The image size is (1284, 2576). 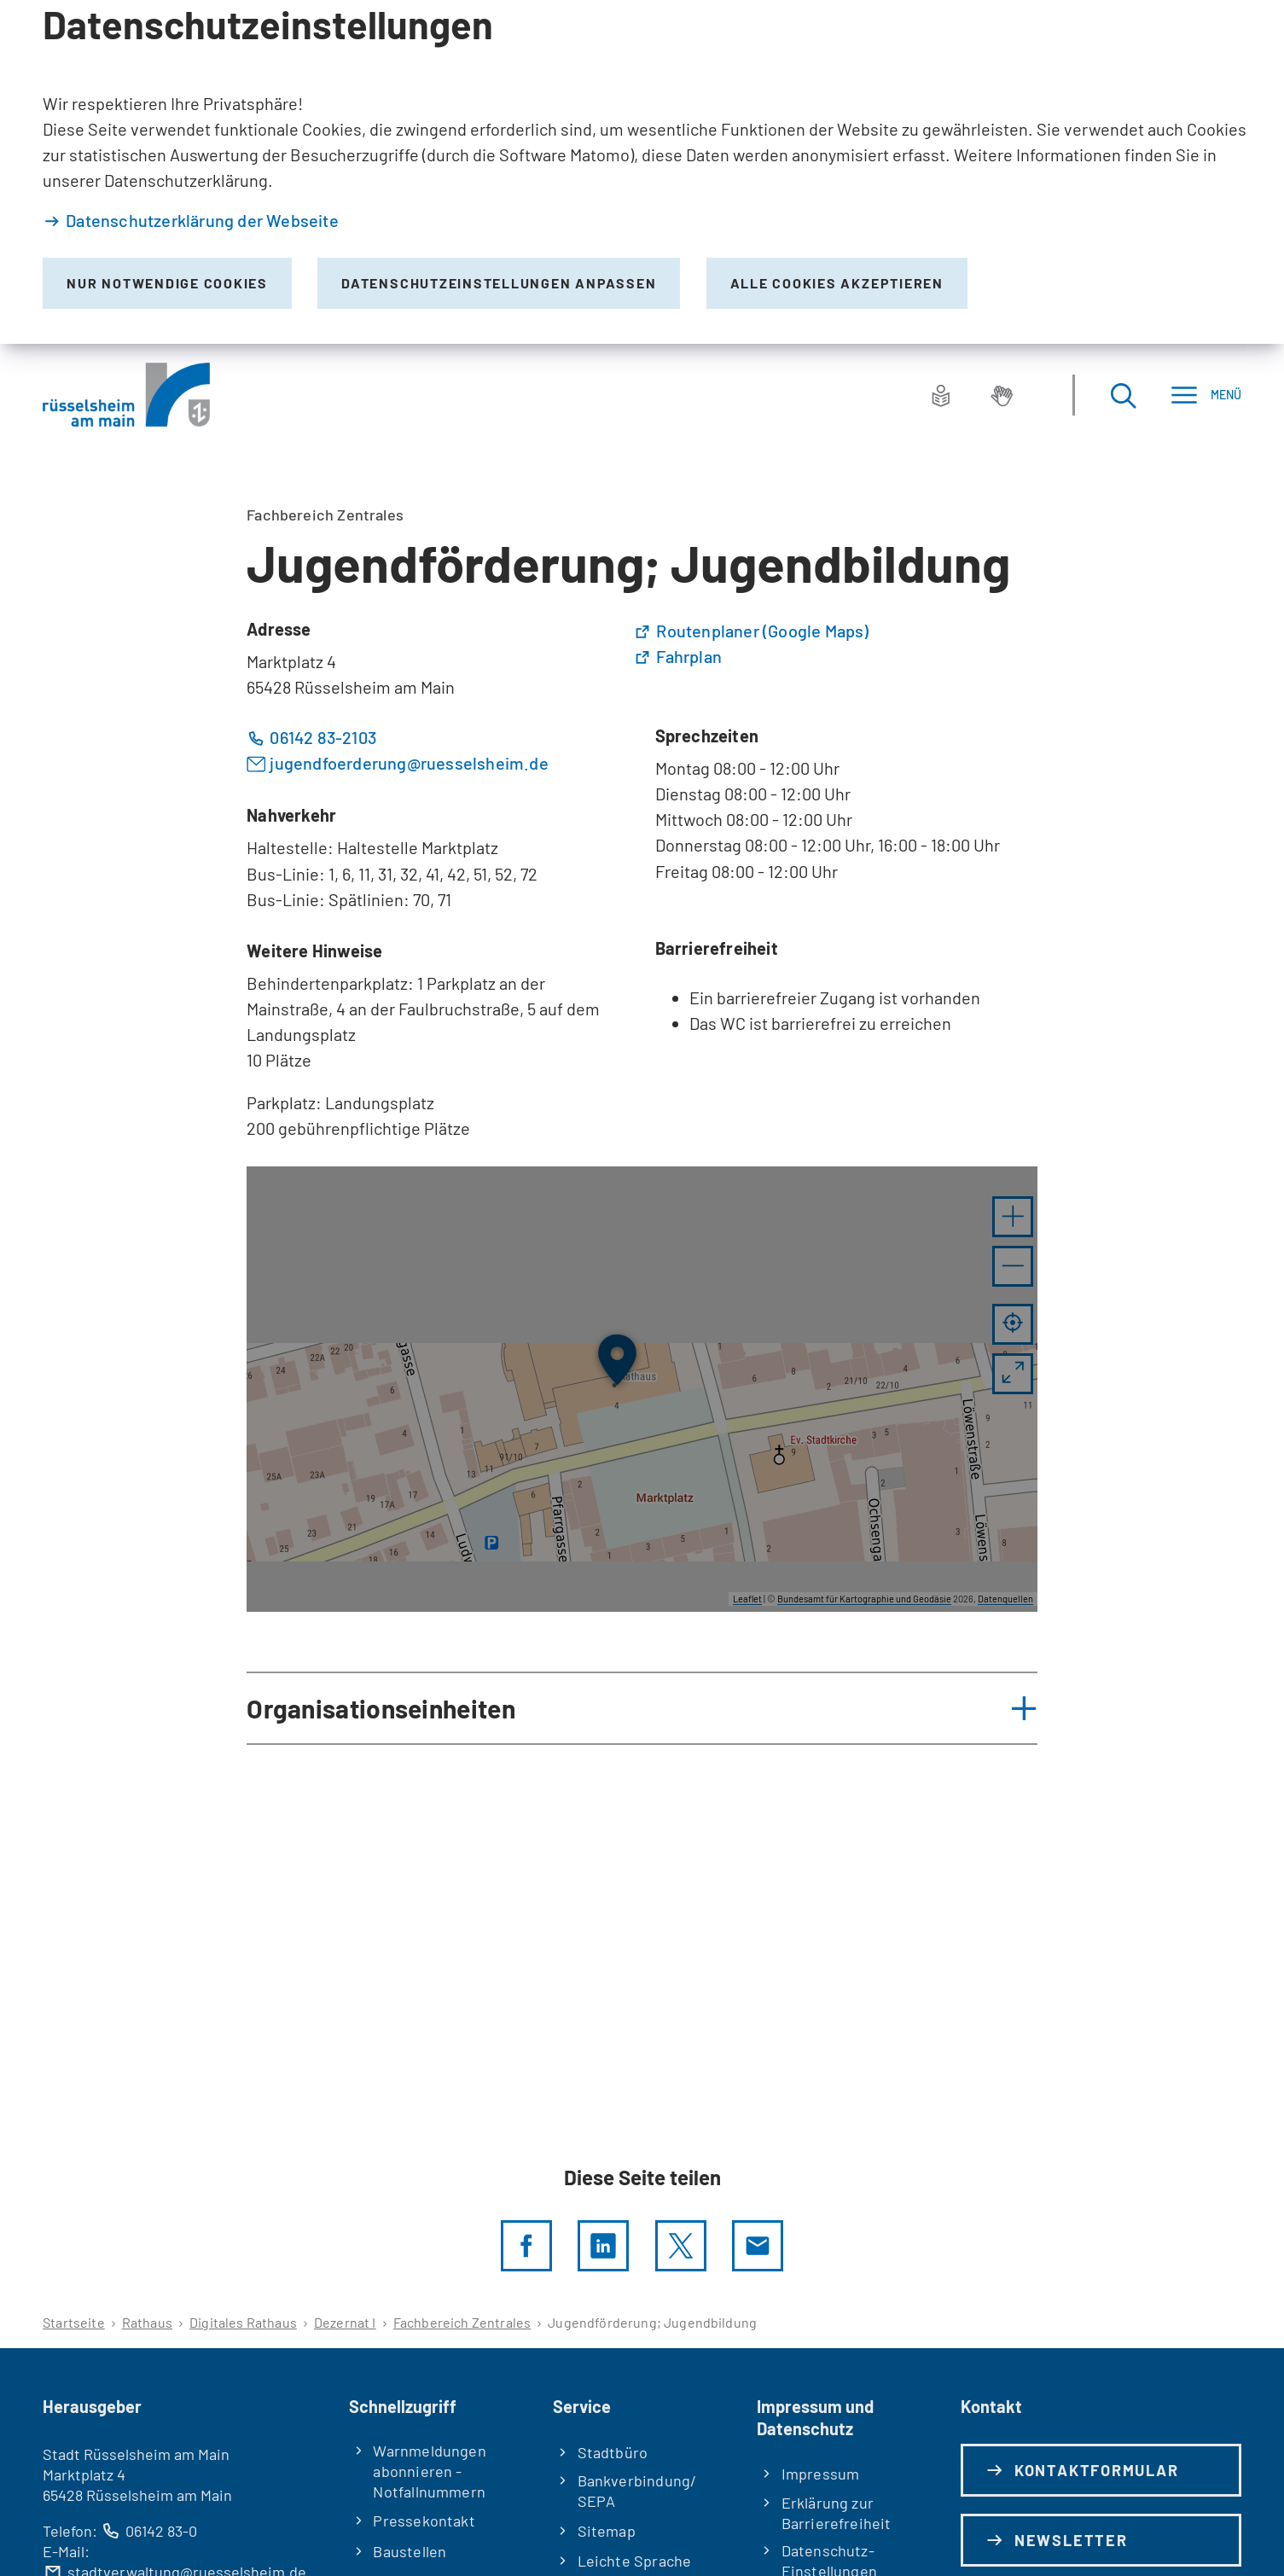 What do you see at coordinates (747, 1598) in the screenshot?
I see `Leaflet` at bounding box center [747, 1598].